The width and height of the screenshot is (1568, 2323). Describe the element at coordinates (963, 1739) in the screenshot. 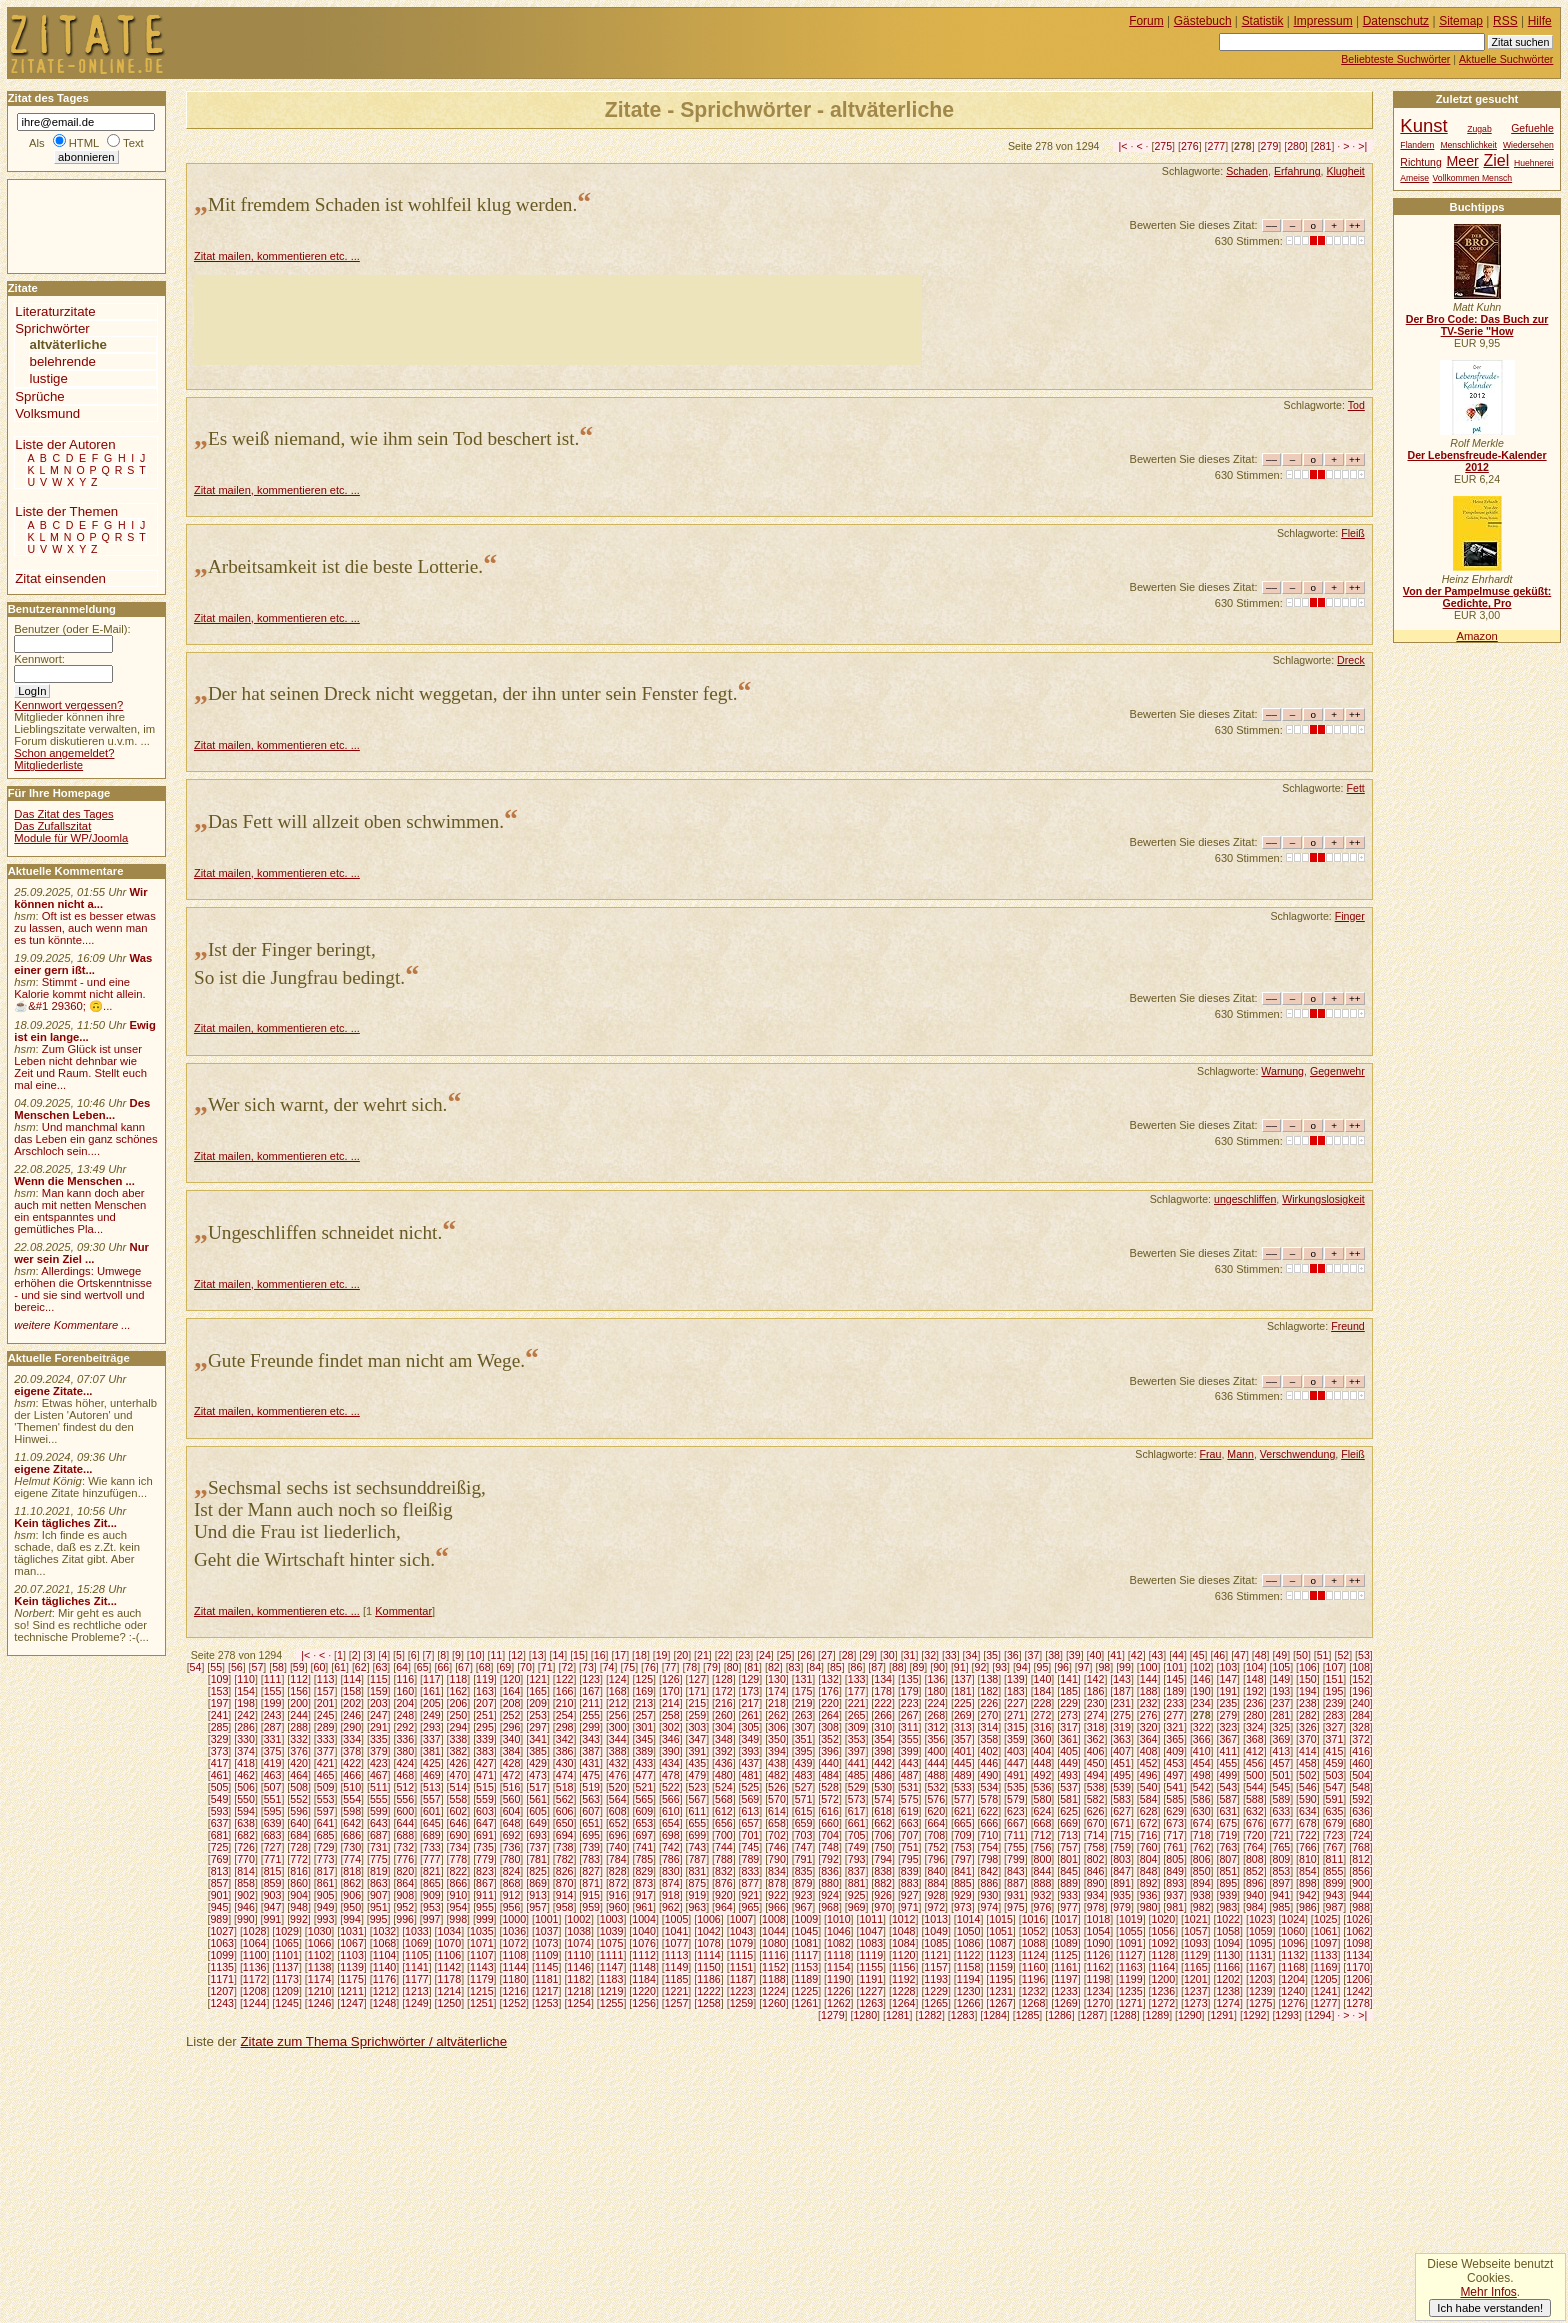

I see `357` at that location.